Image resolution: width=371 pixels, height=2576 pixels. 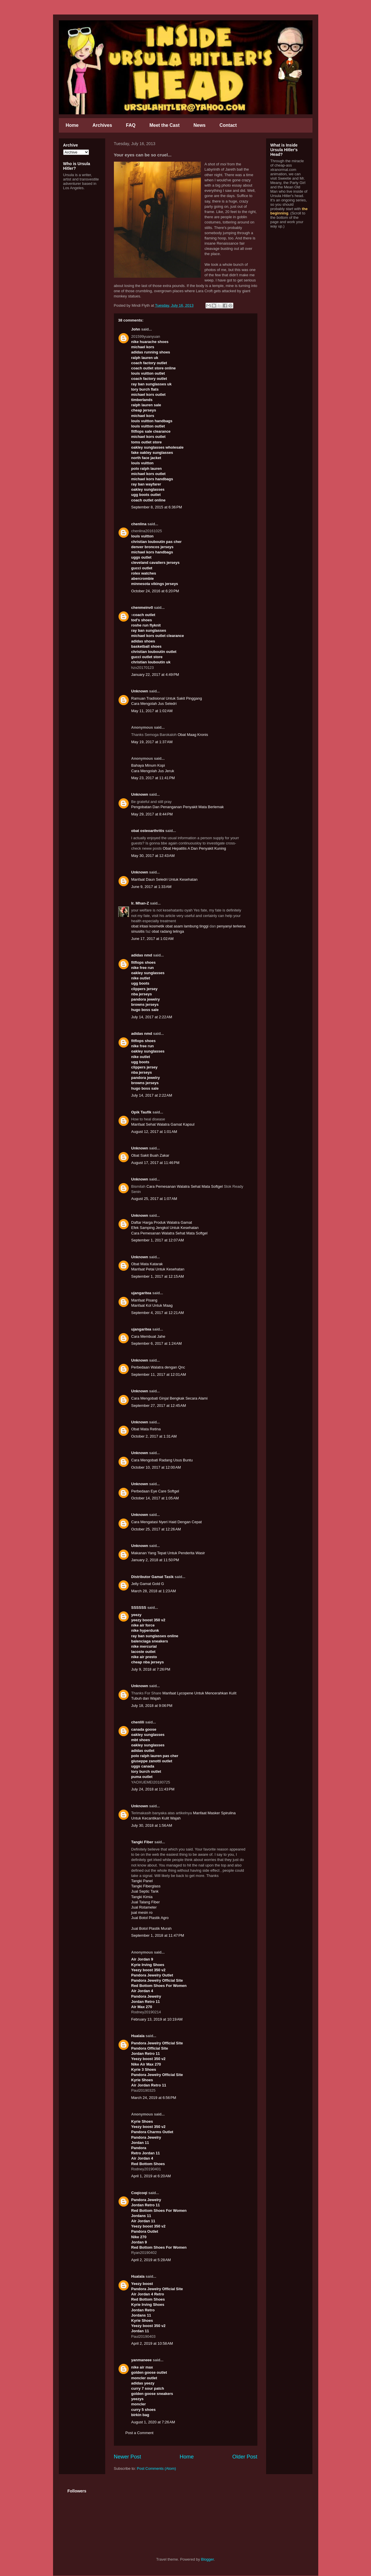 What do you see at coordinates (166, 698) in the screenshot?
I see `Ramuan Tradisional Untuk Sakit Pinggang` at bounding box center [166, 698].